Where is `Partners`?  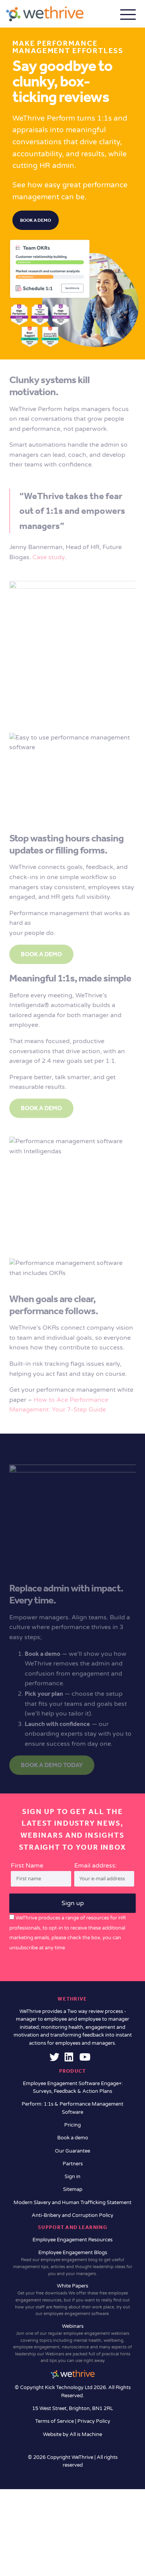
Partners is located at coordinates (73, 2164).